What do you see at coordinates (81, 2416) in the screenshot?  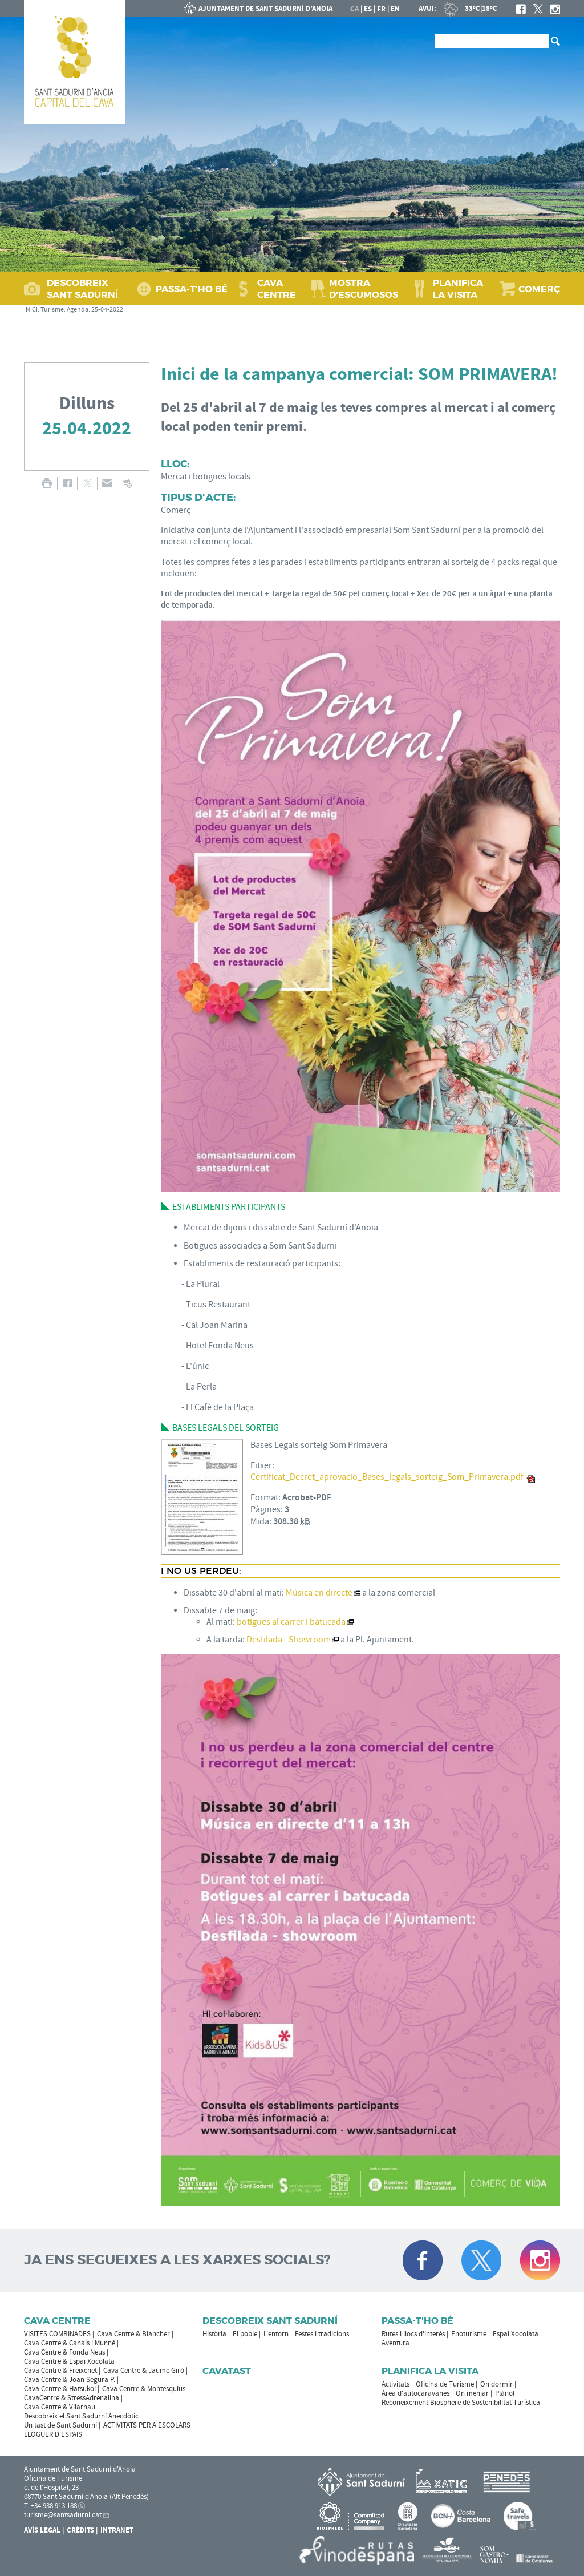 I see `Descobreix el Sant Sadurní Anecdòtic` at bounding box center [81, 2416].